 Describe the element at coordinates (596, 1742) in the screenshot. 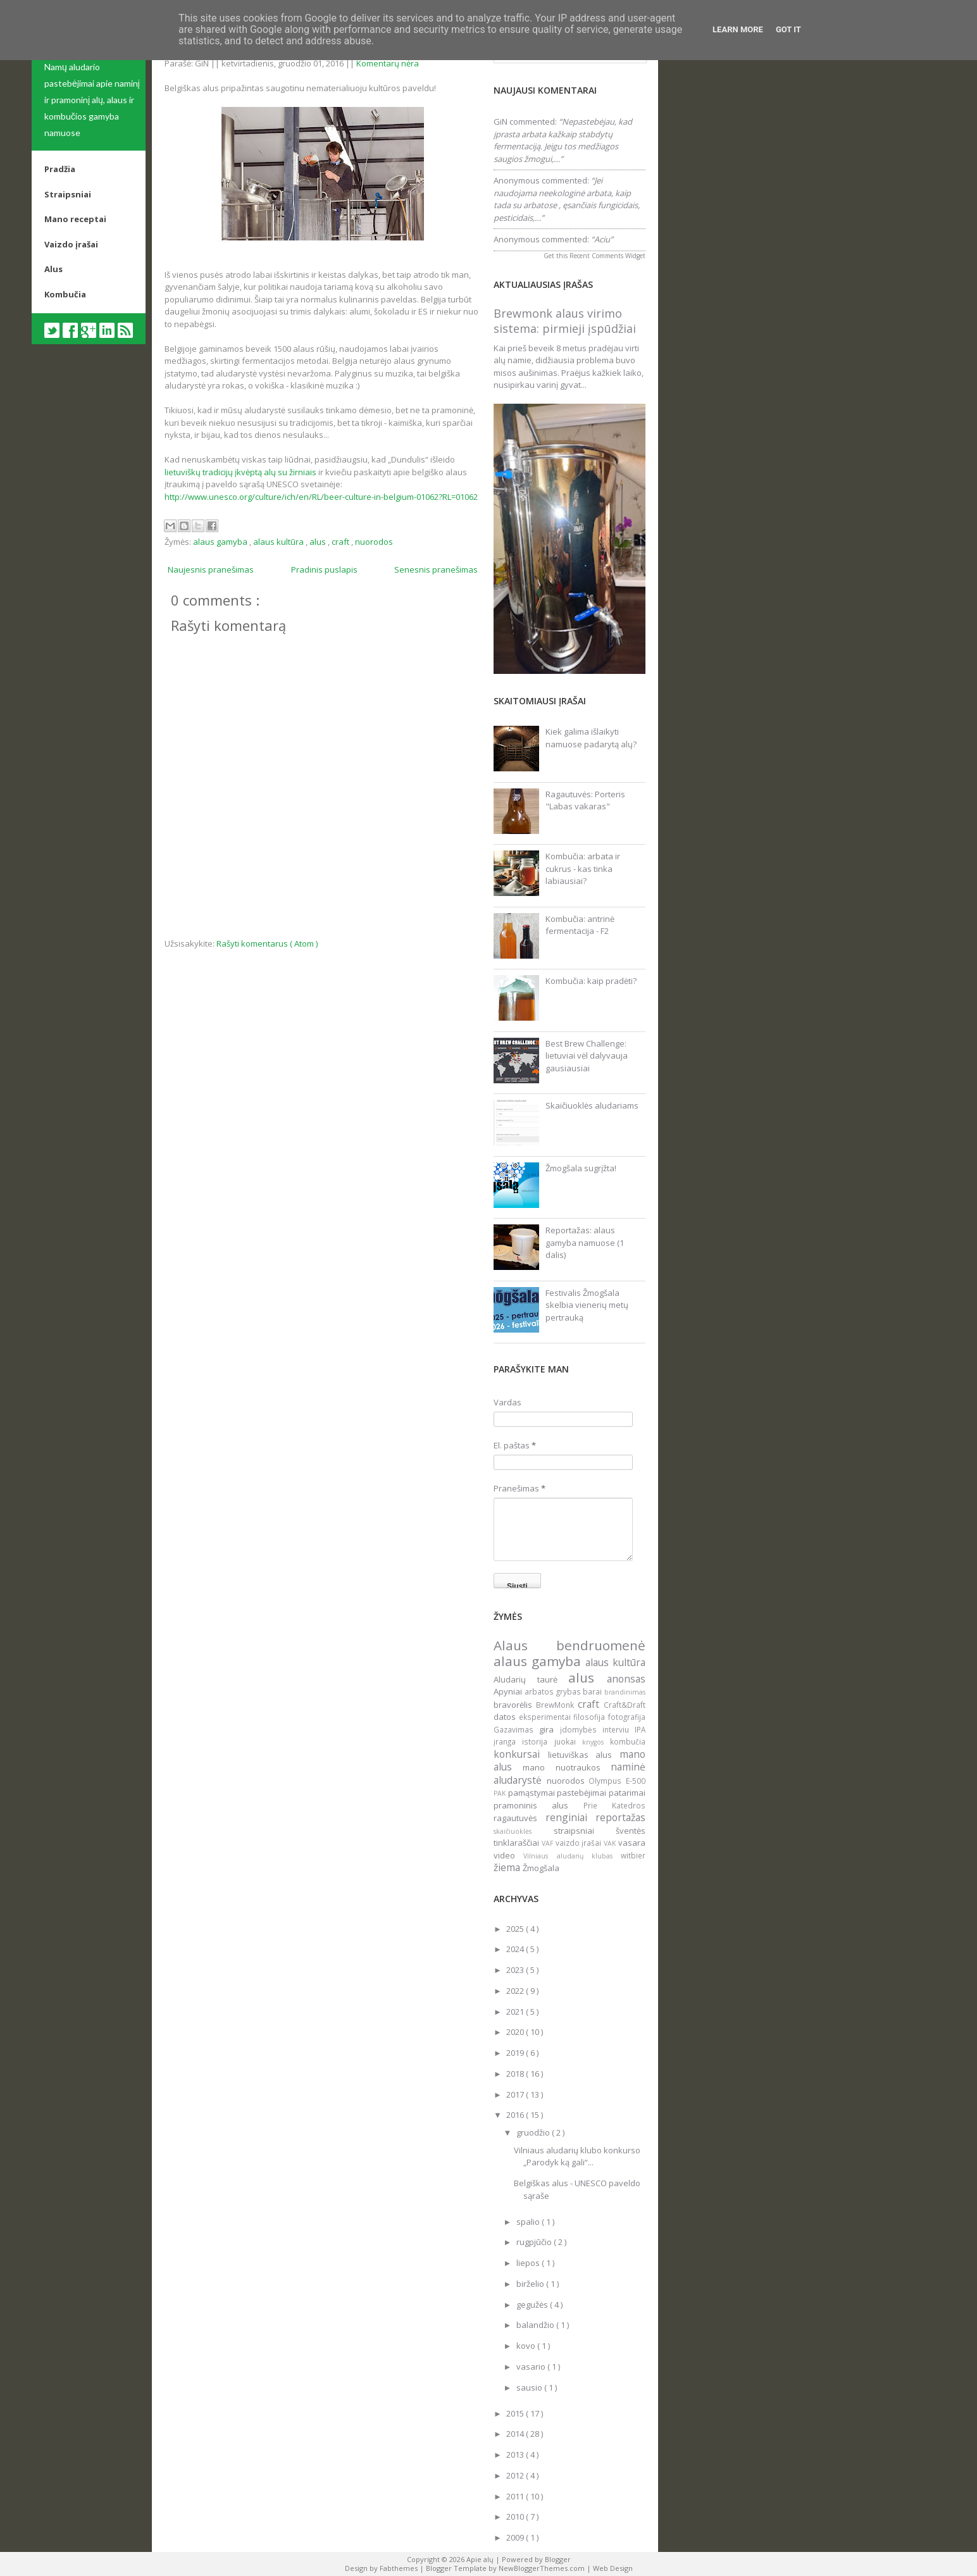

I see `knygos` at that location.